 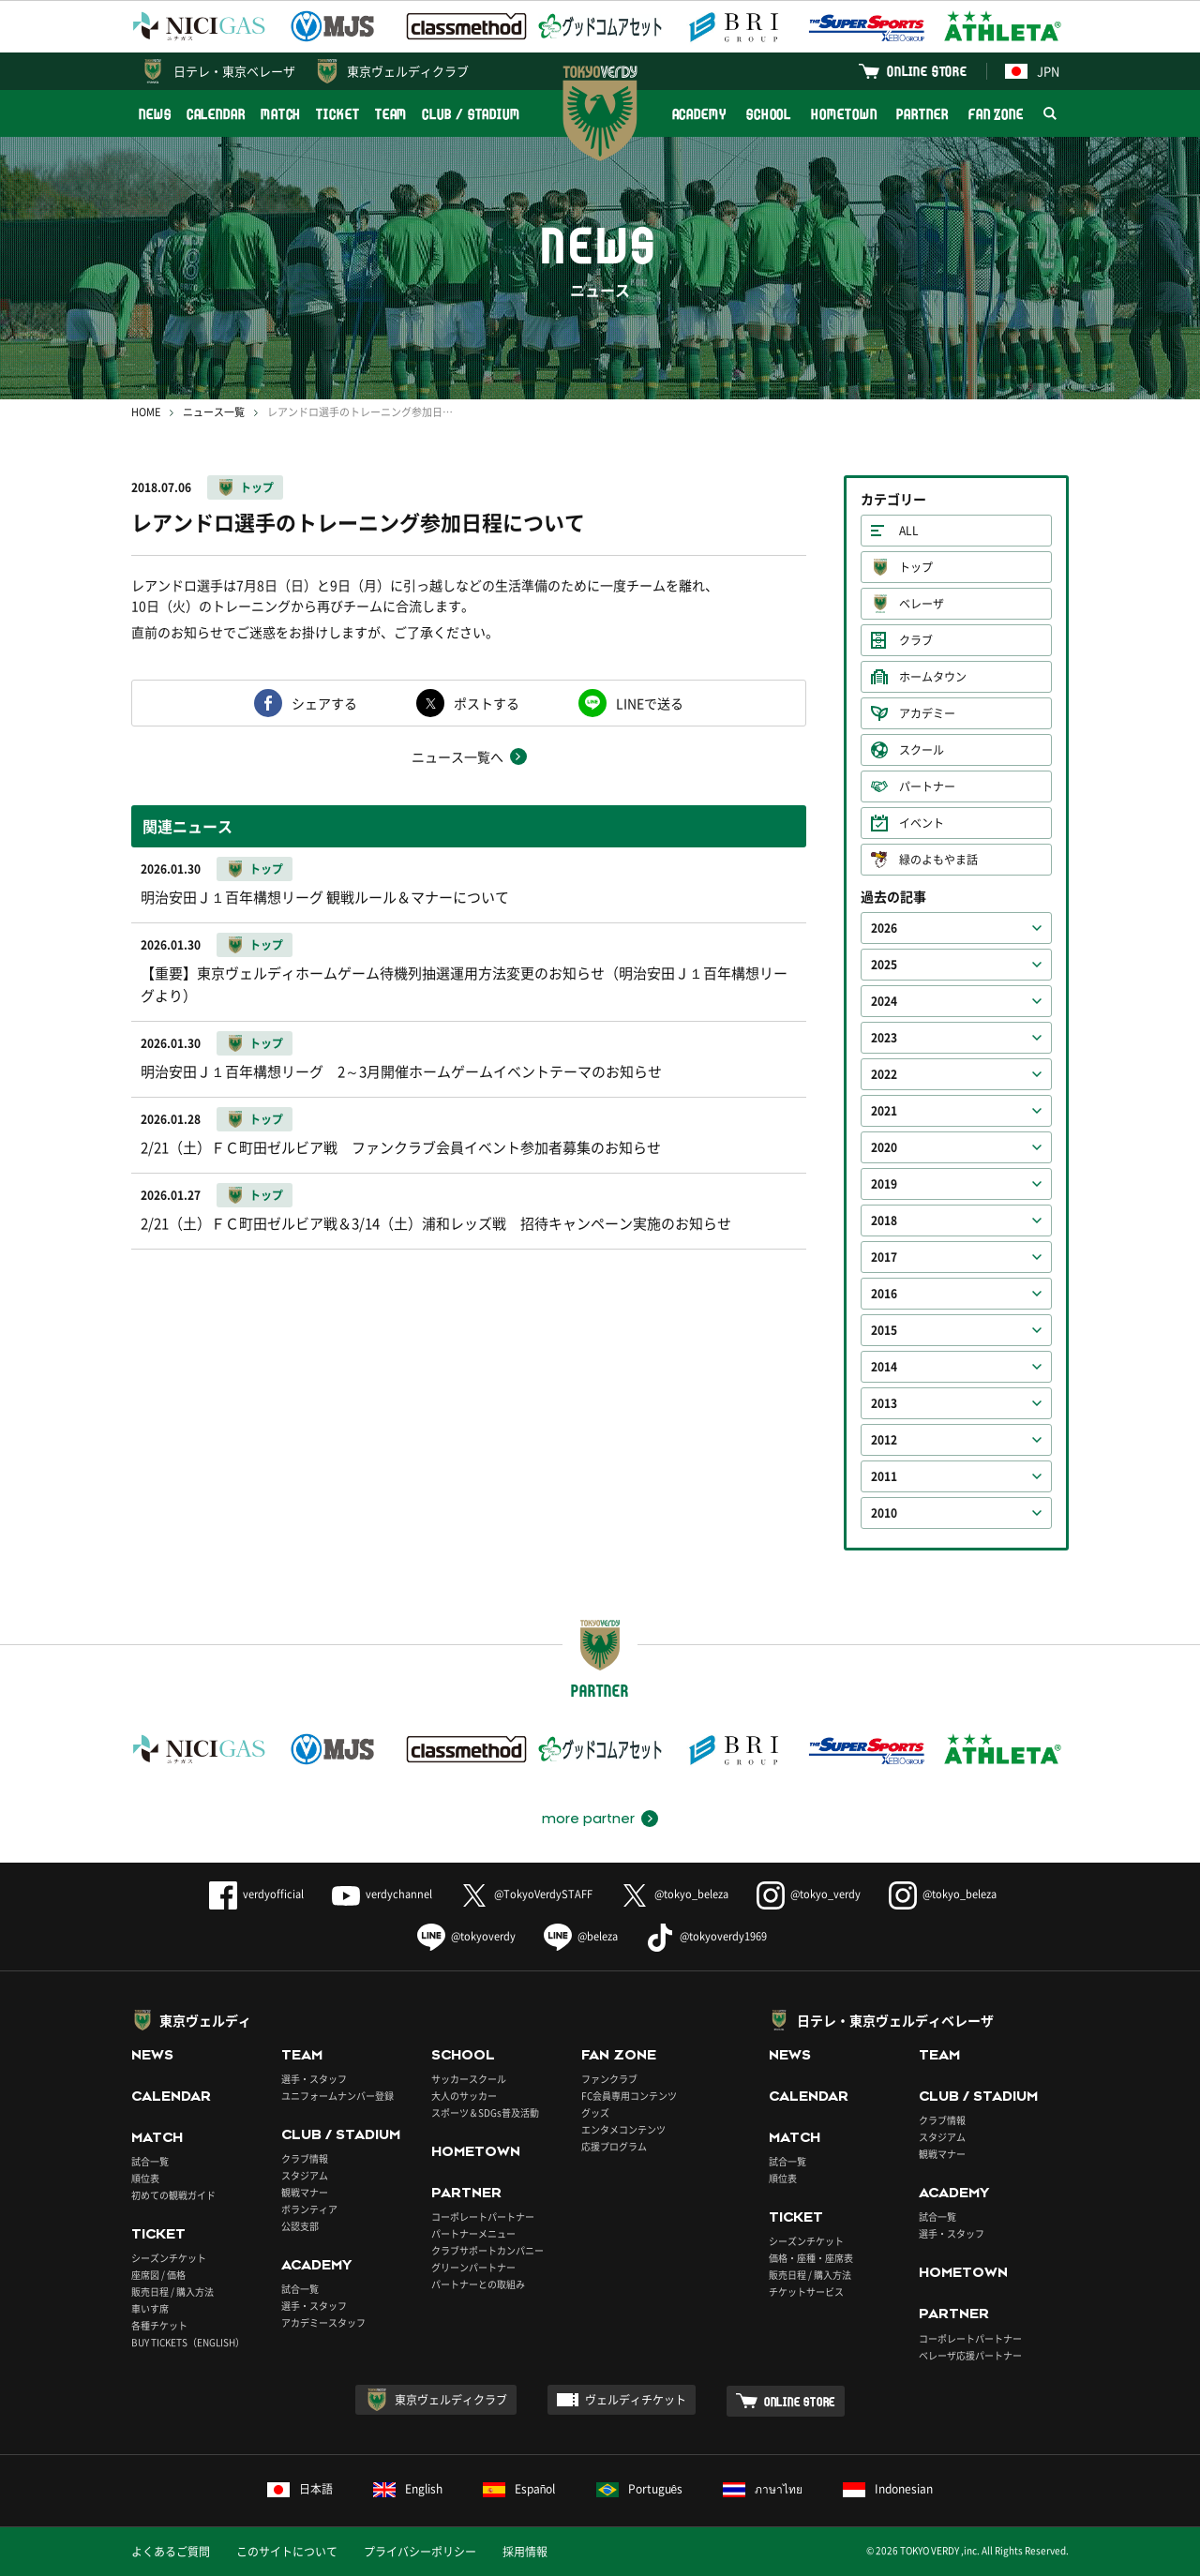 What do you see at coordinates (188, 2342) in the screenshot?
I see `BUY TICKETS（ENGLISH）` at bounding box center [188, 2342].